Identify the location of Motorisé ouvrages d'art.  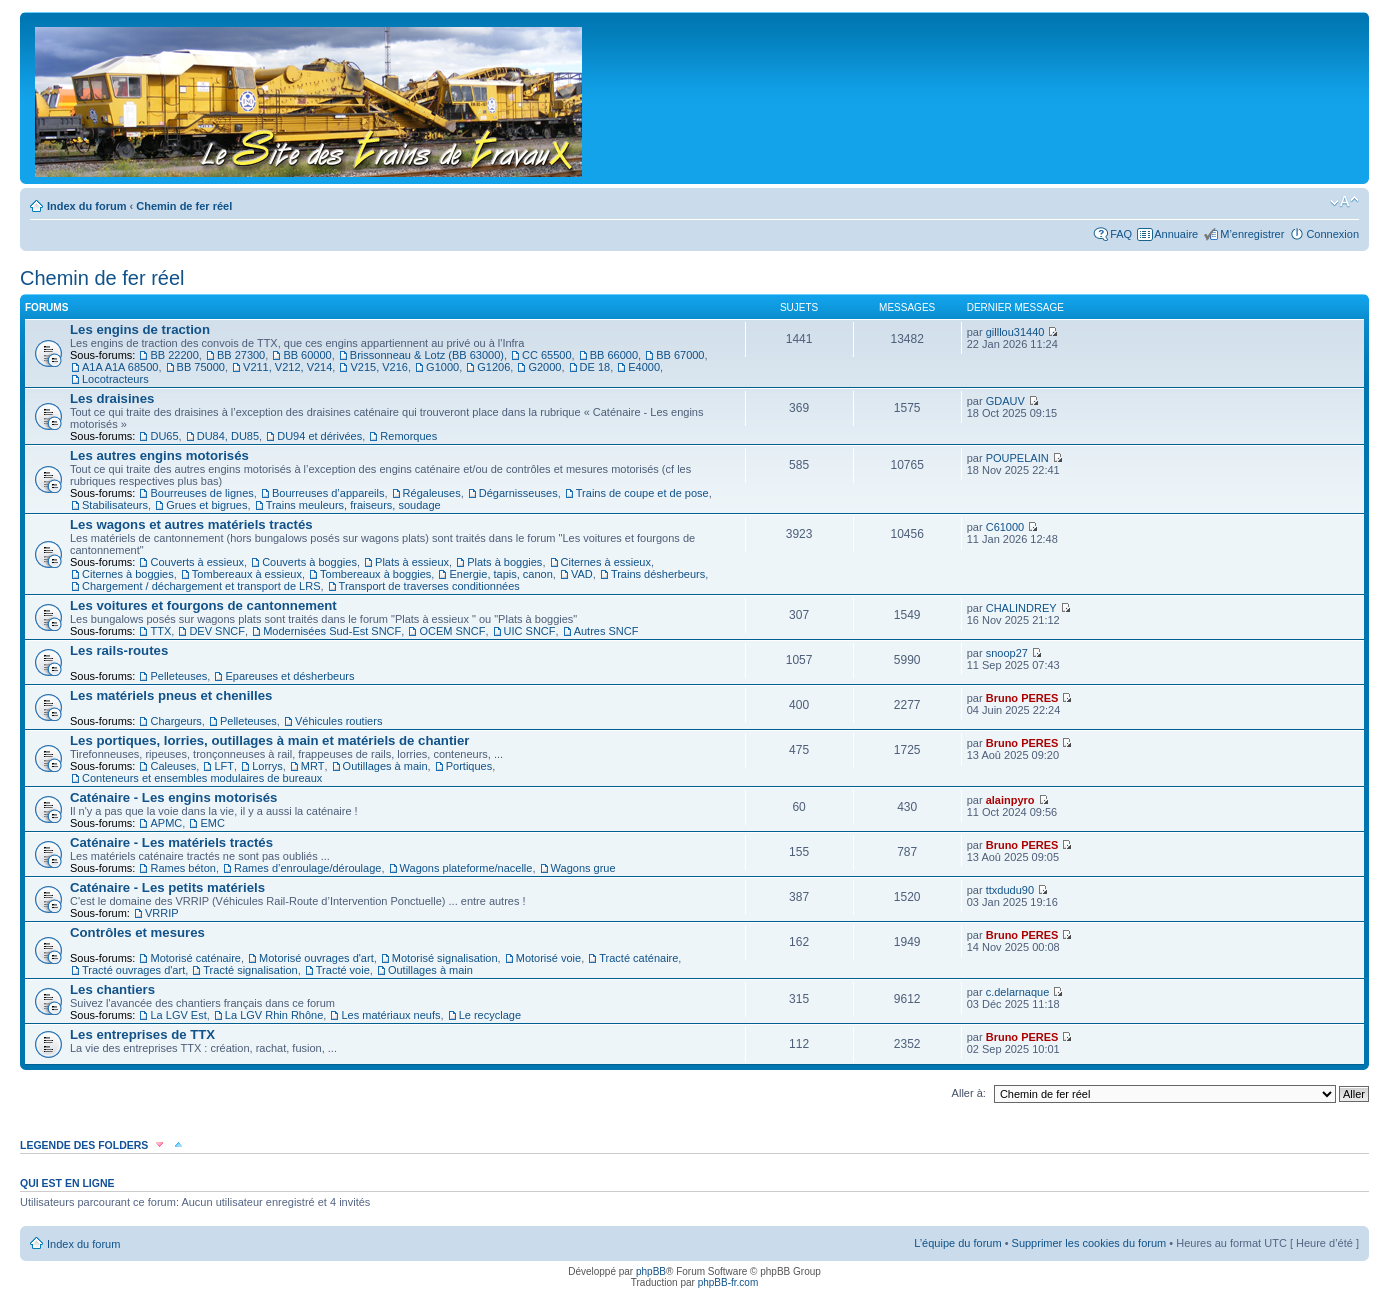
(316, 958).